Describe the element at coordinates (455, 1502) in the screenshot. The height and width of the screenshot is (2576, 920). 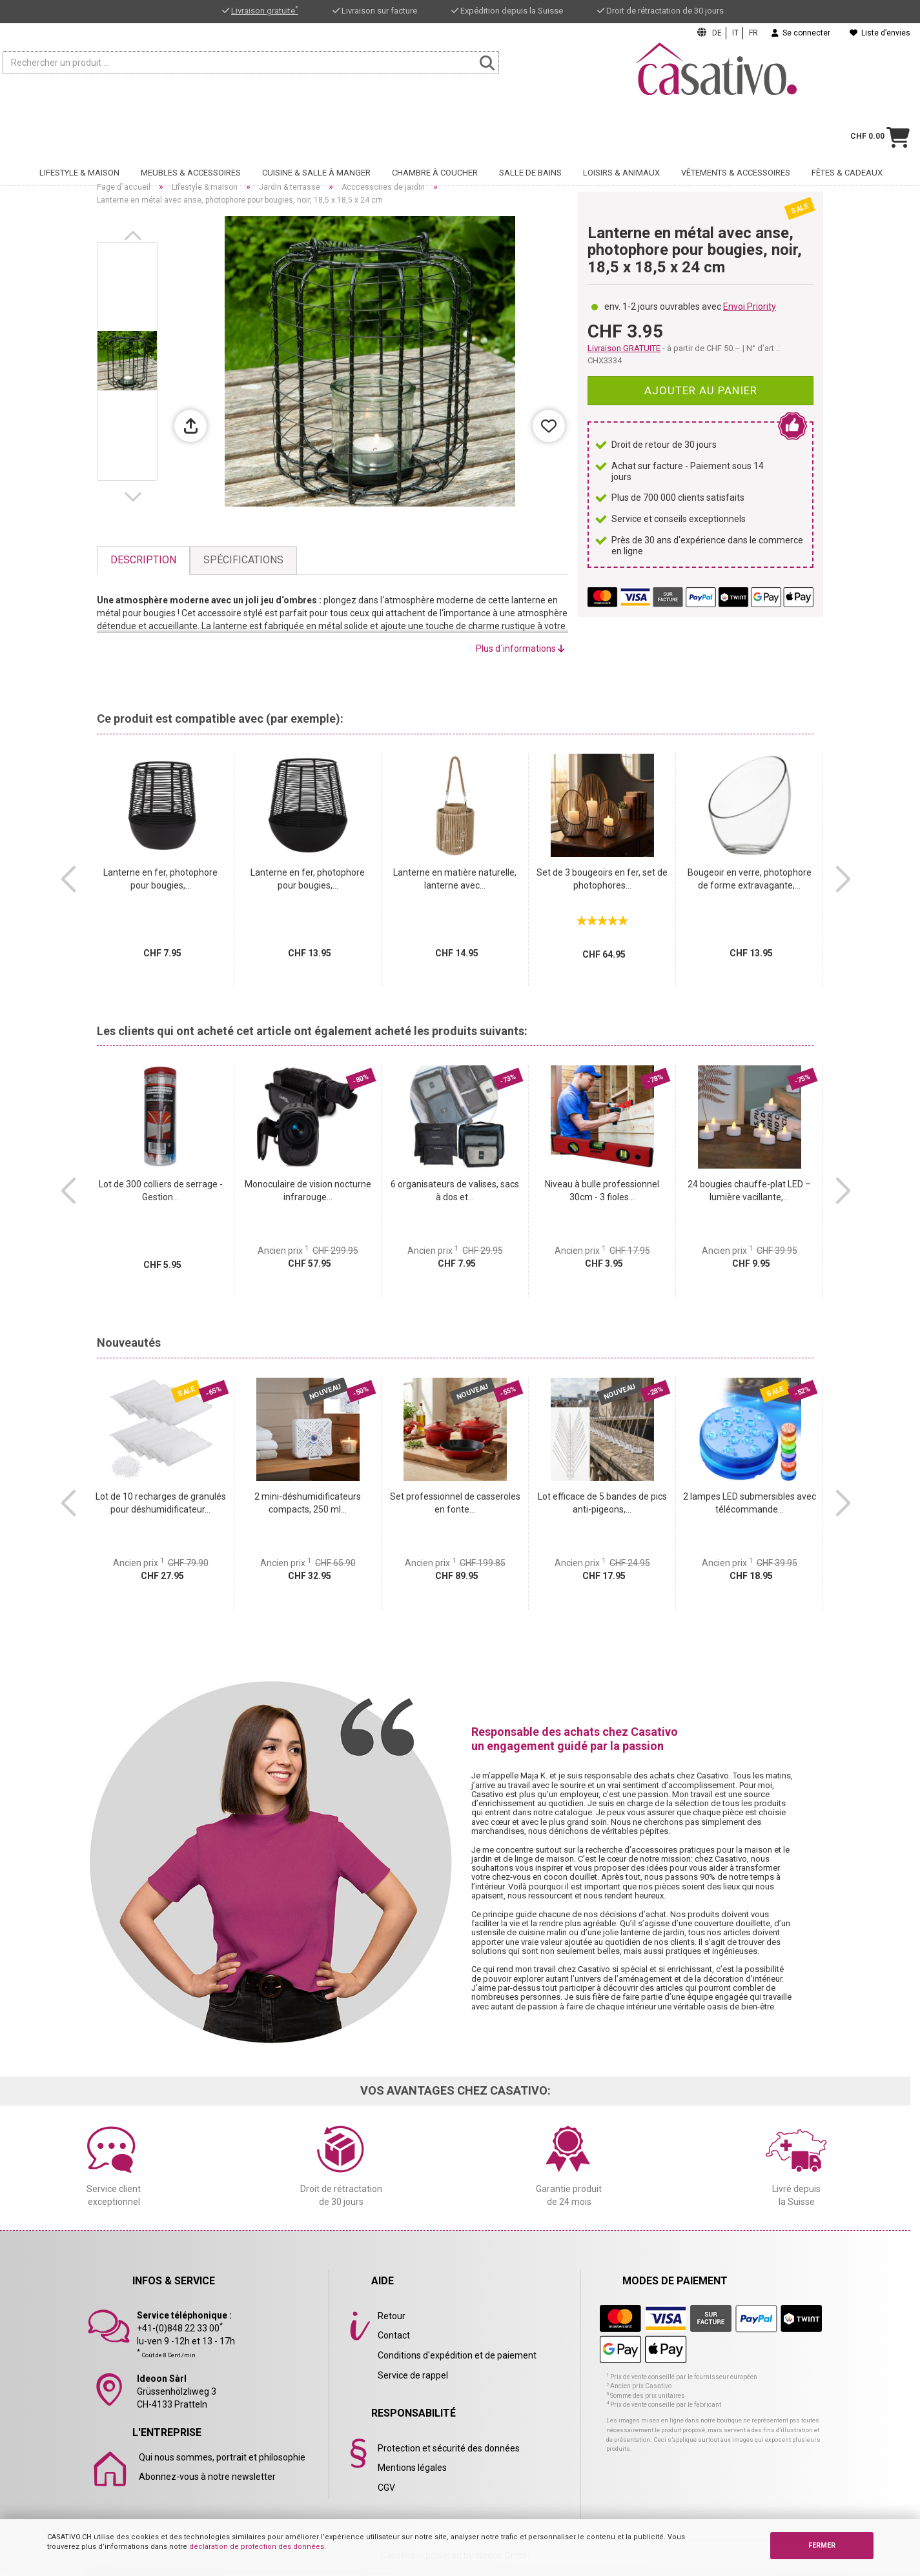
I see `Set professionnel de casseroles en fonte...` at that location.